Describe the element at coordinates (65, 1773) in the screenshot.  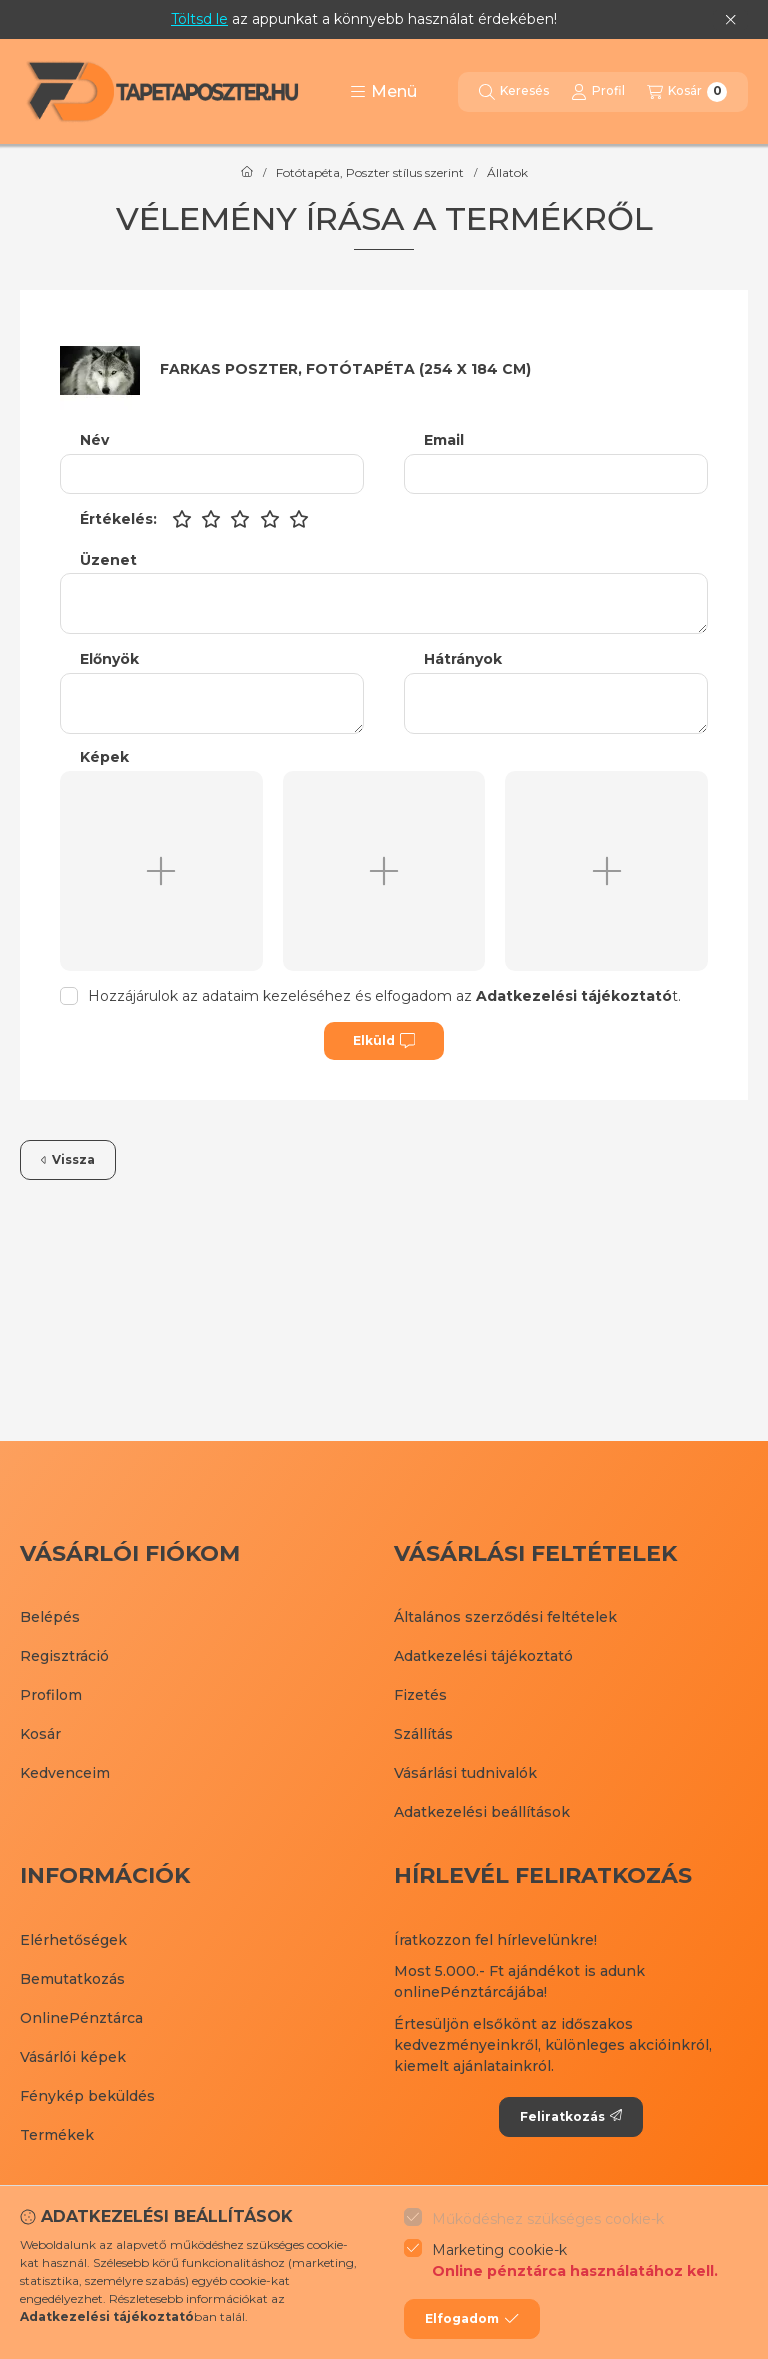
I see `Kedvenceim` at that location.